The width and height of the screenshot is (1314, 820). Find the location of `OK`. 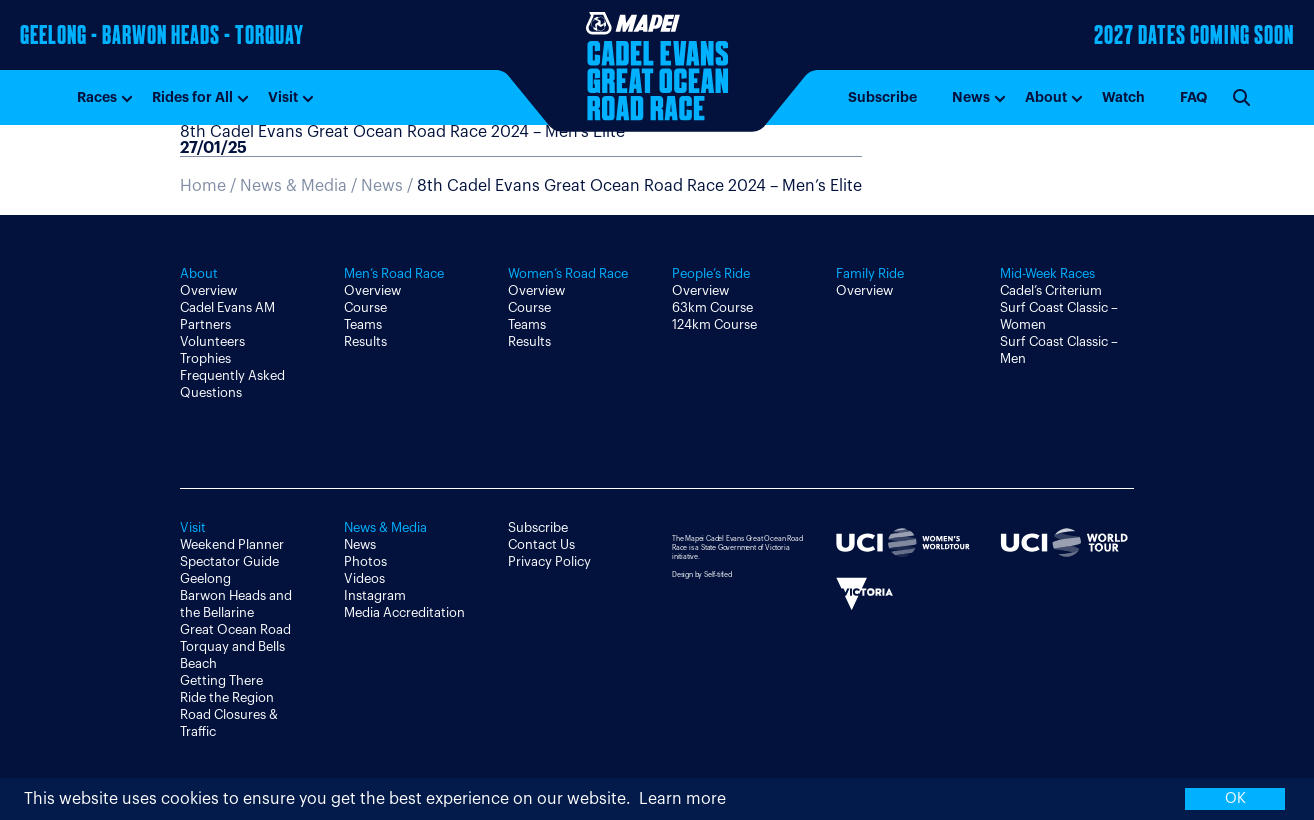

OK is located at coordinates (1235, 798).